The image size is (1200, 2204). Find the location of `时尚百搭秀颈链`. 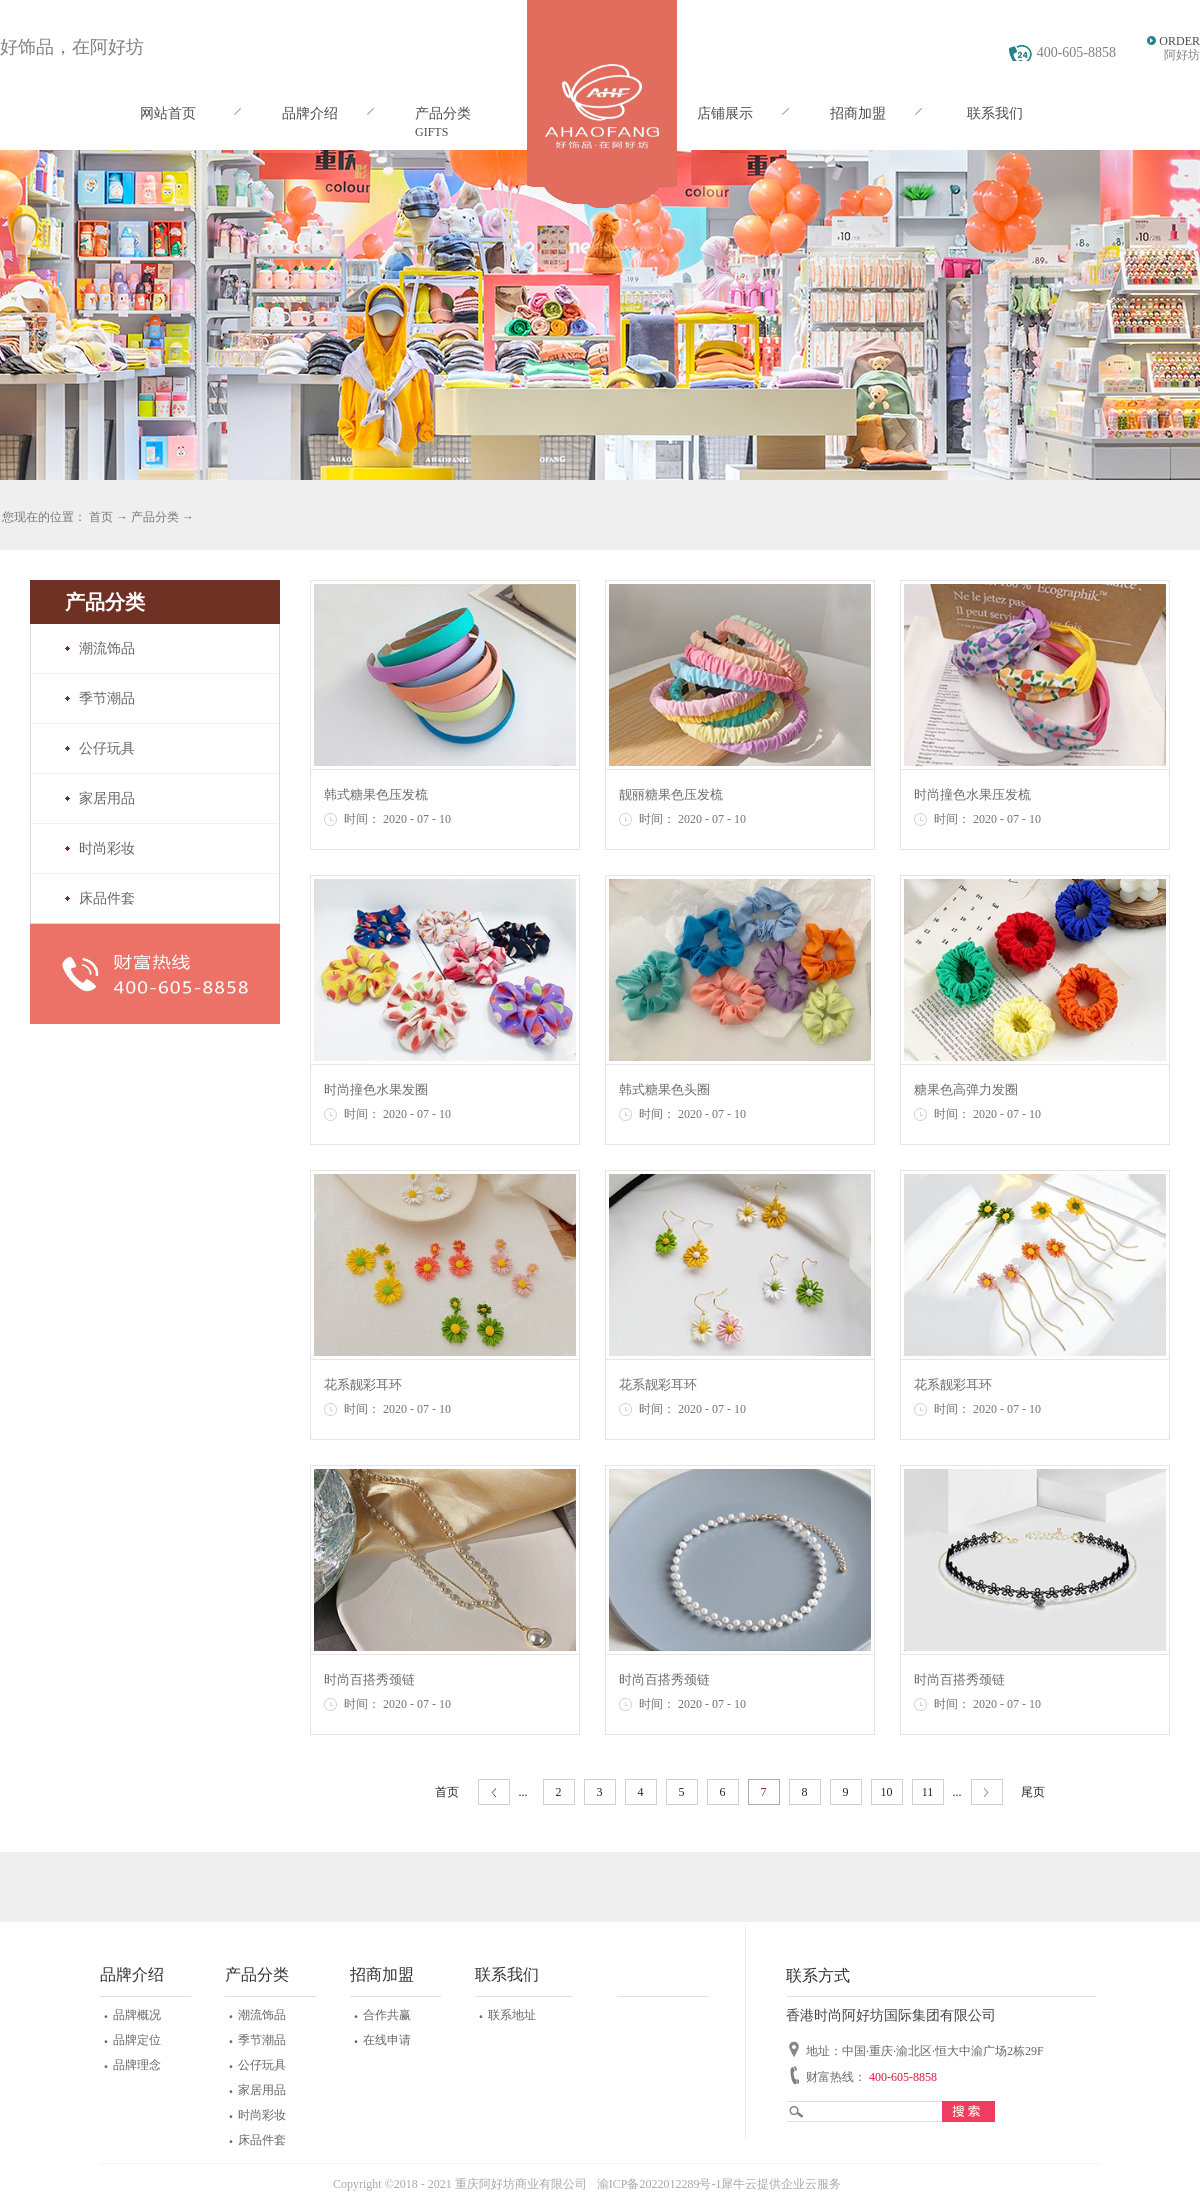

时尚百搭秀颈链 is located at coordinates (369, 1679).